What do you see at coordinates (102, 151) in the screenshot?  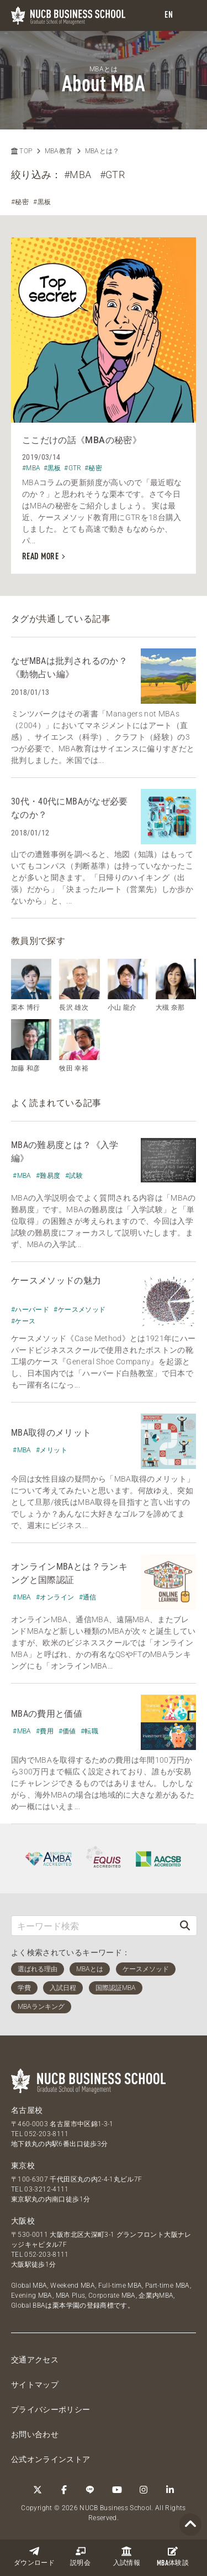 I see `MBAとは？` at bounding box center [102, 151].